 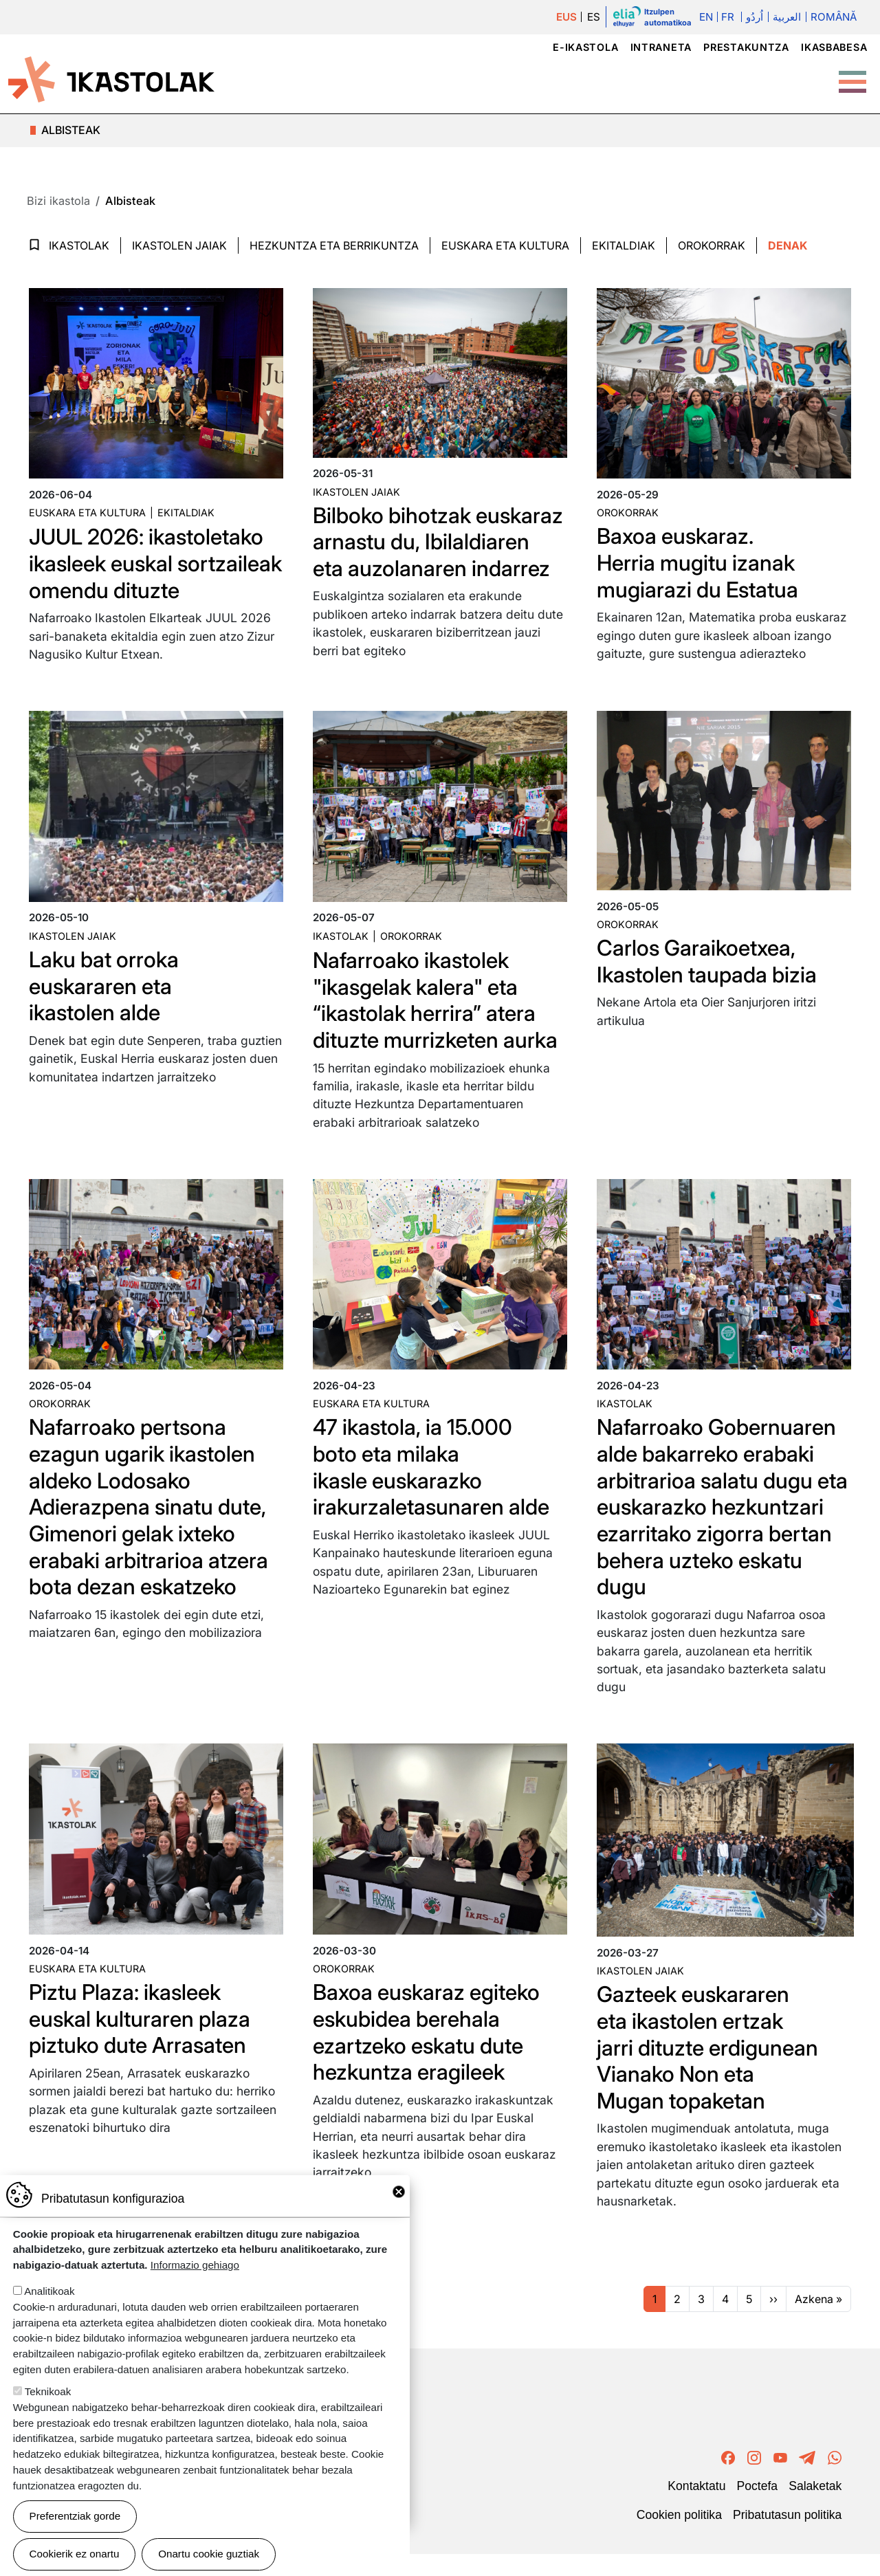 I want to click on JUUL 2026: ikastoletako ikasleek euskal sortzaileak omendu dituzte, so click(x=130, y=576).